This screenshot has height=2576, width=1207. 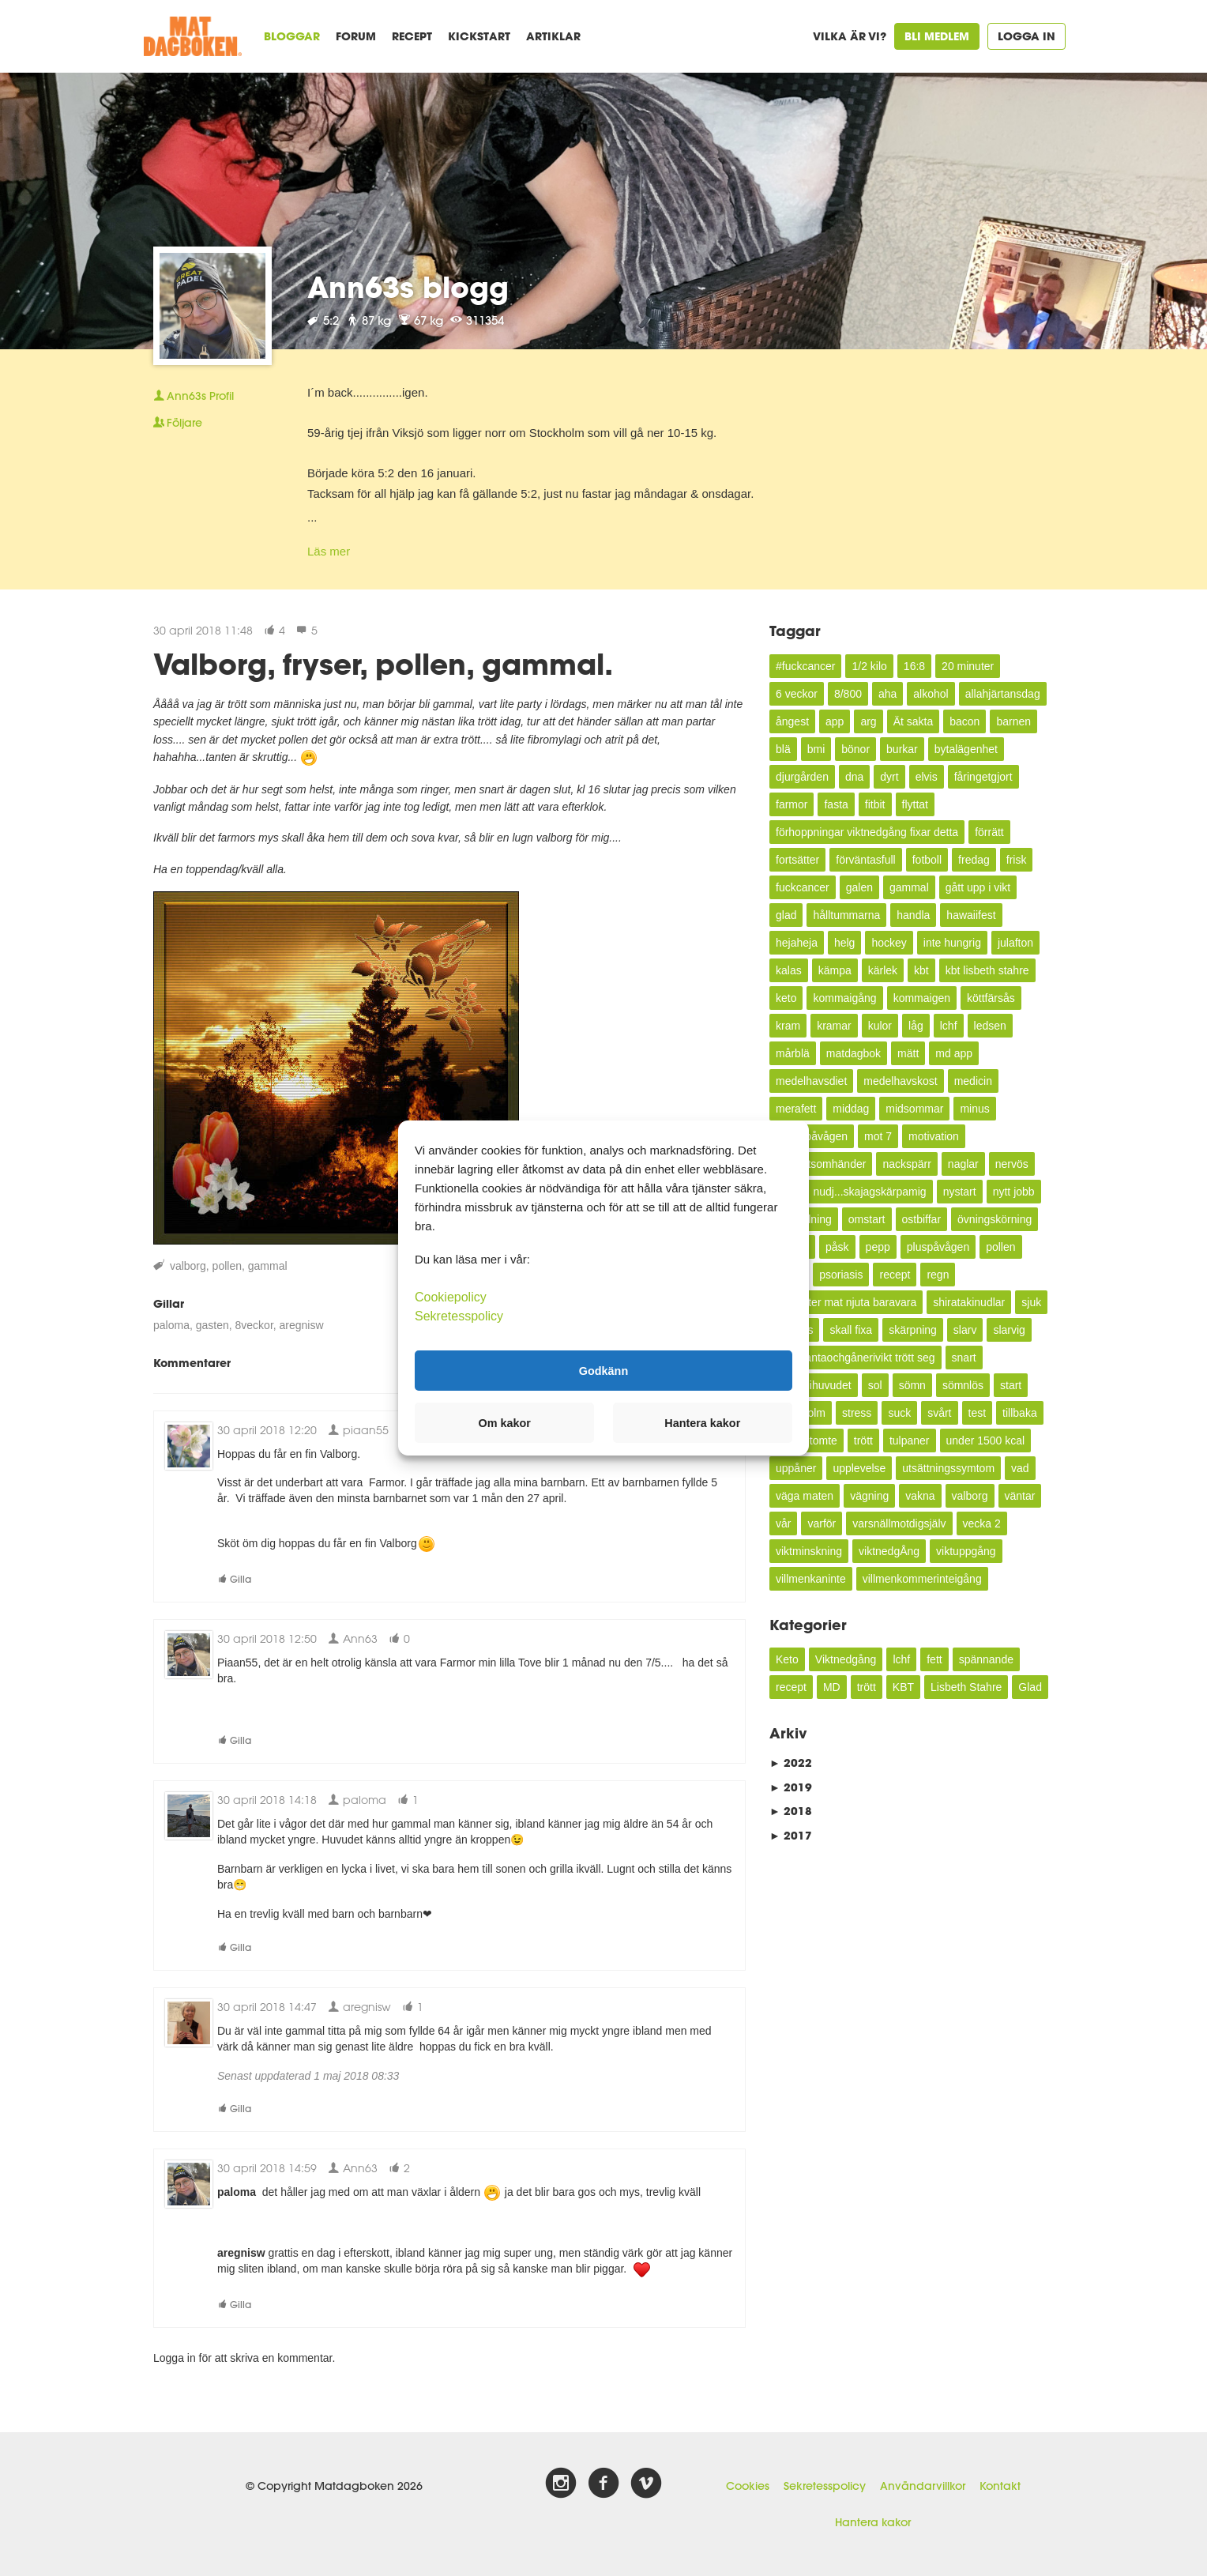 I want to click on valborg, so click(x=188, y=1266).